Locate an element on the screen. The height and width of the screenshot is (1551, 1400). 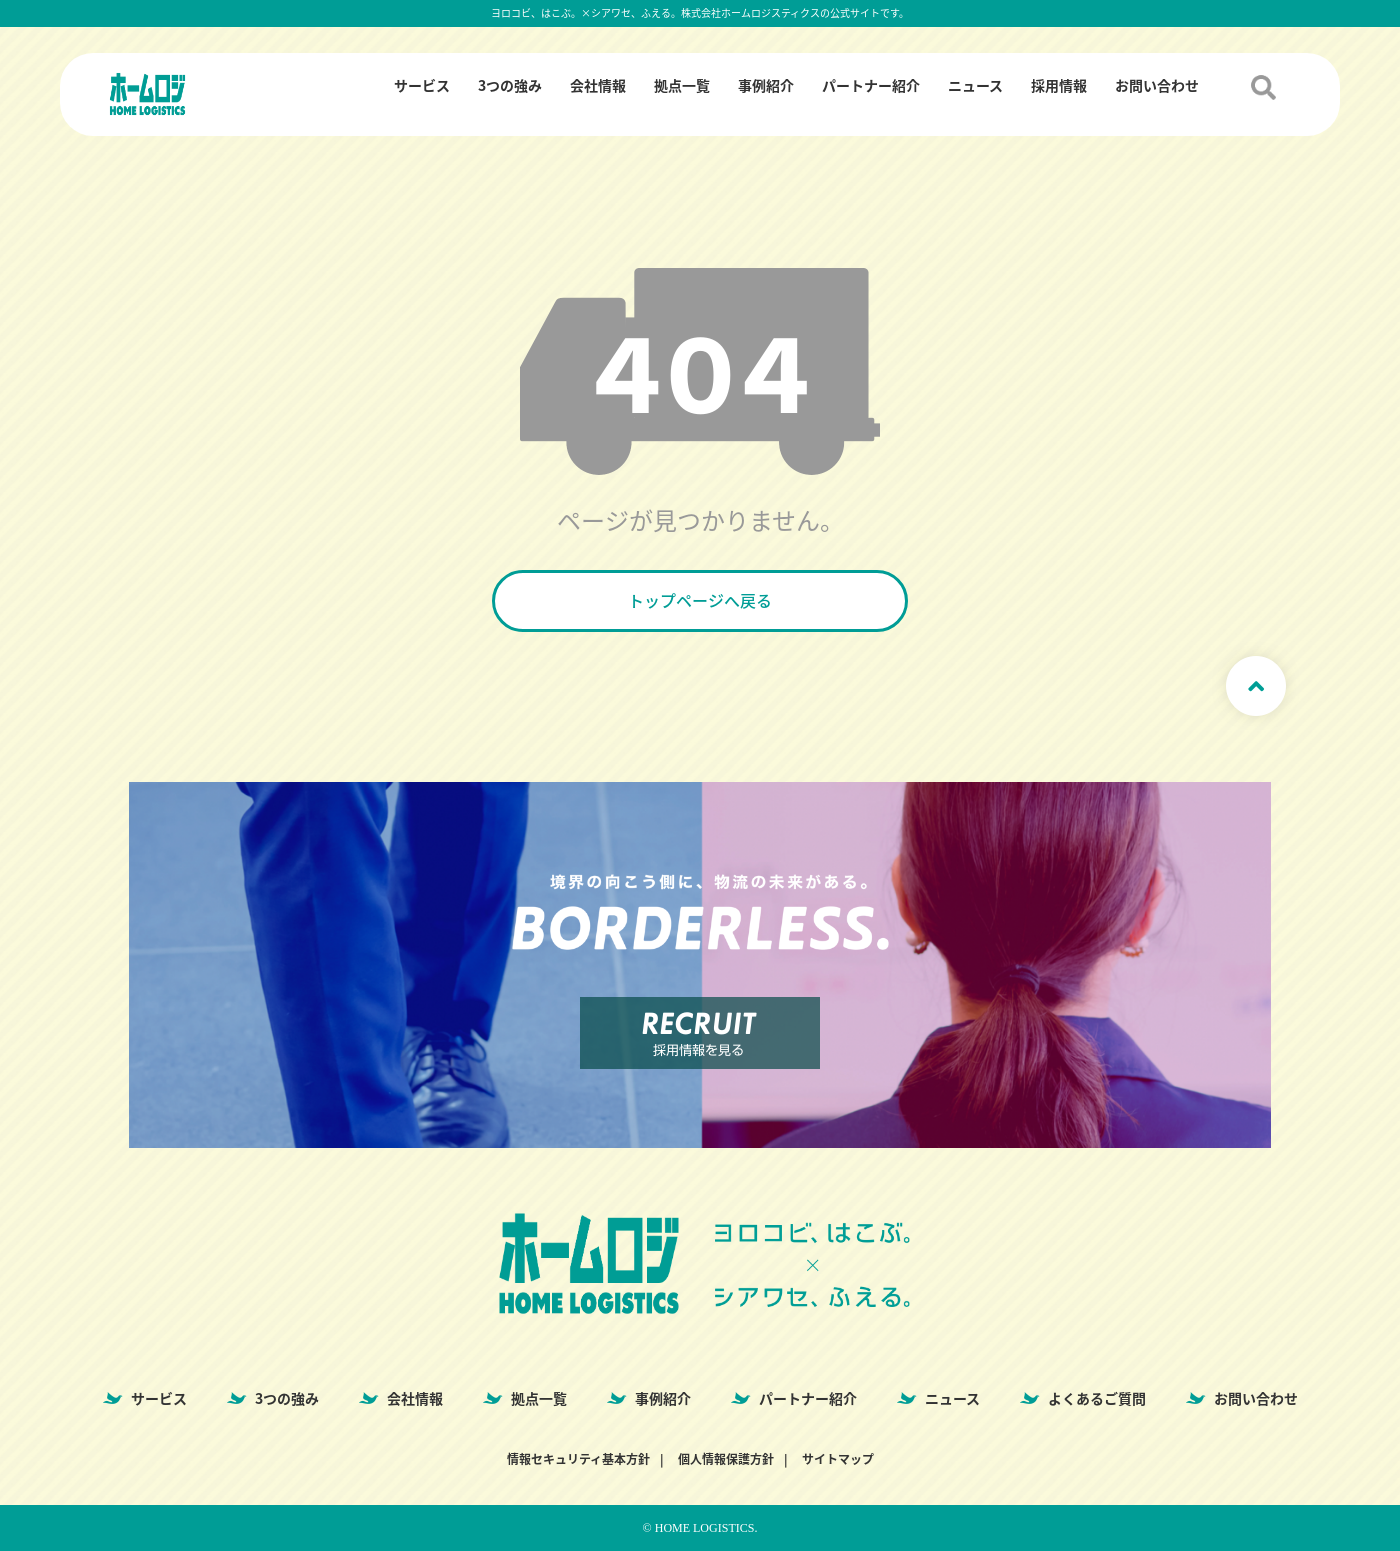
お問い合わせ is located at coordinates (1157, 85).